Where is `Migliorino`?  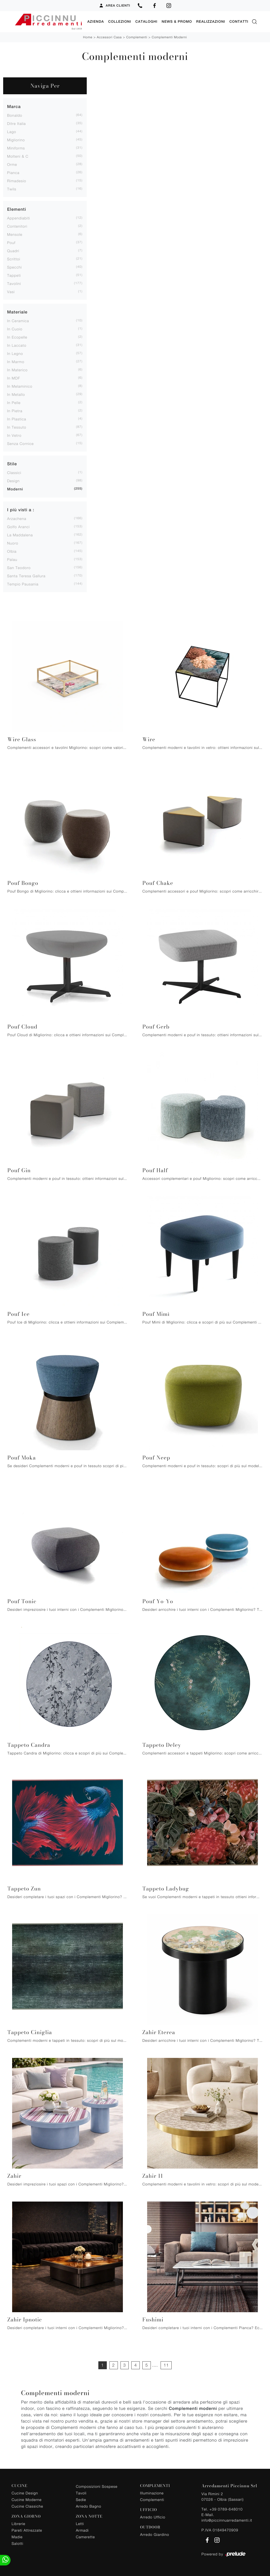 Migliorino is located at coordinates (16, 139).